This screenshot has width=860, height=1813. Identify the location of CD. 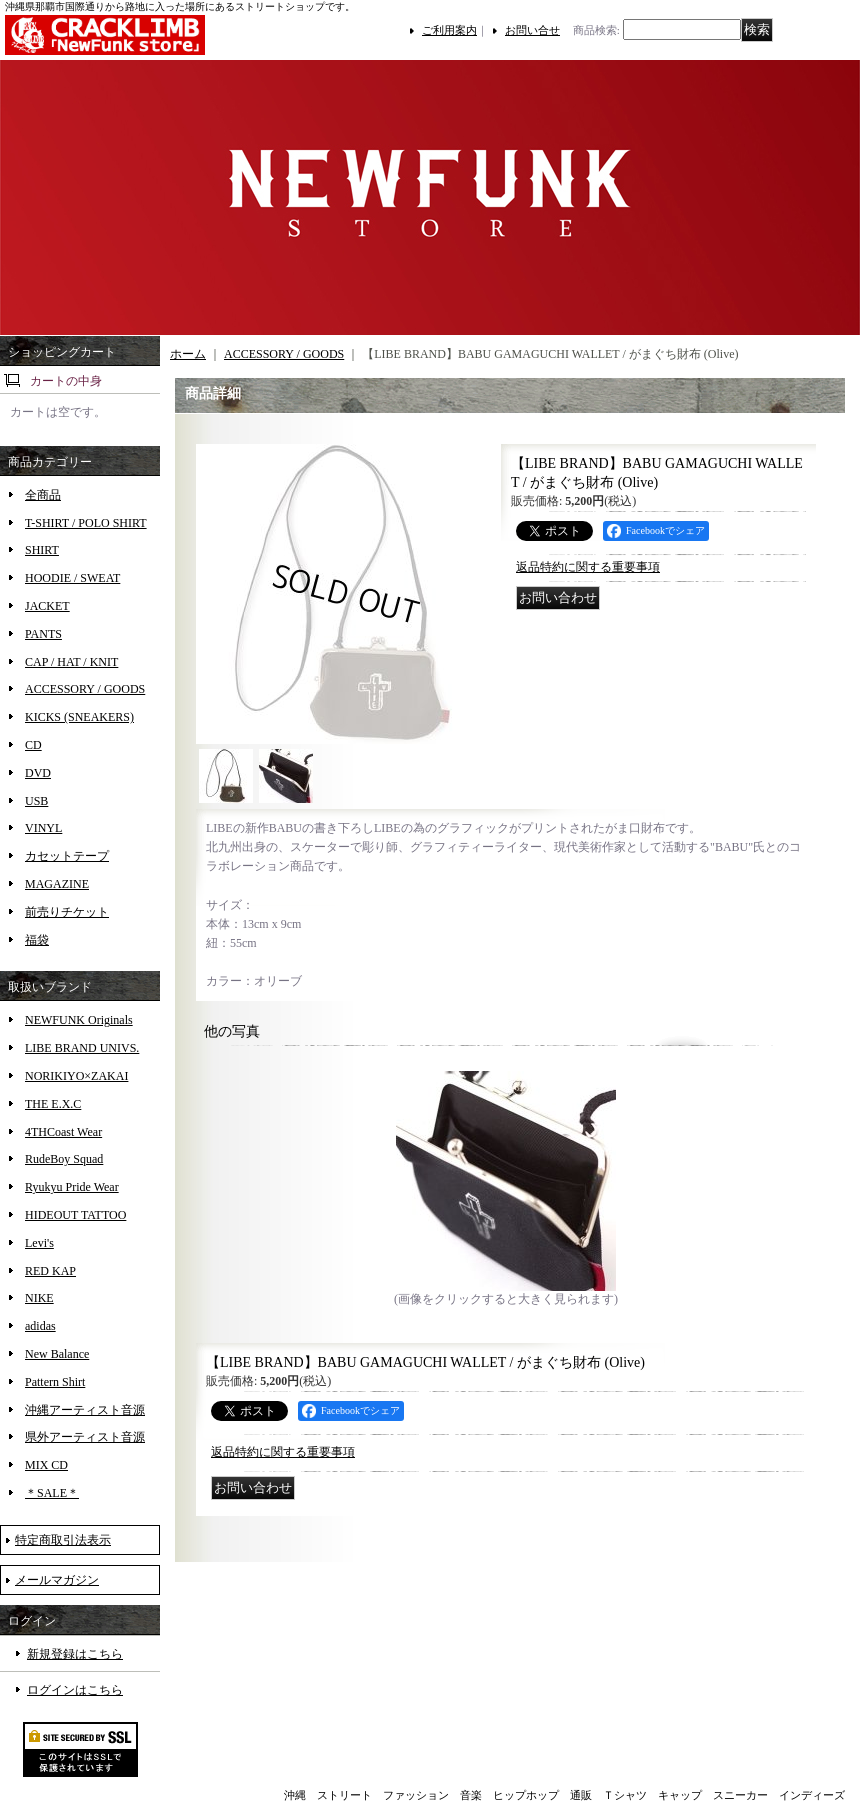
(33, 745).